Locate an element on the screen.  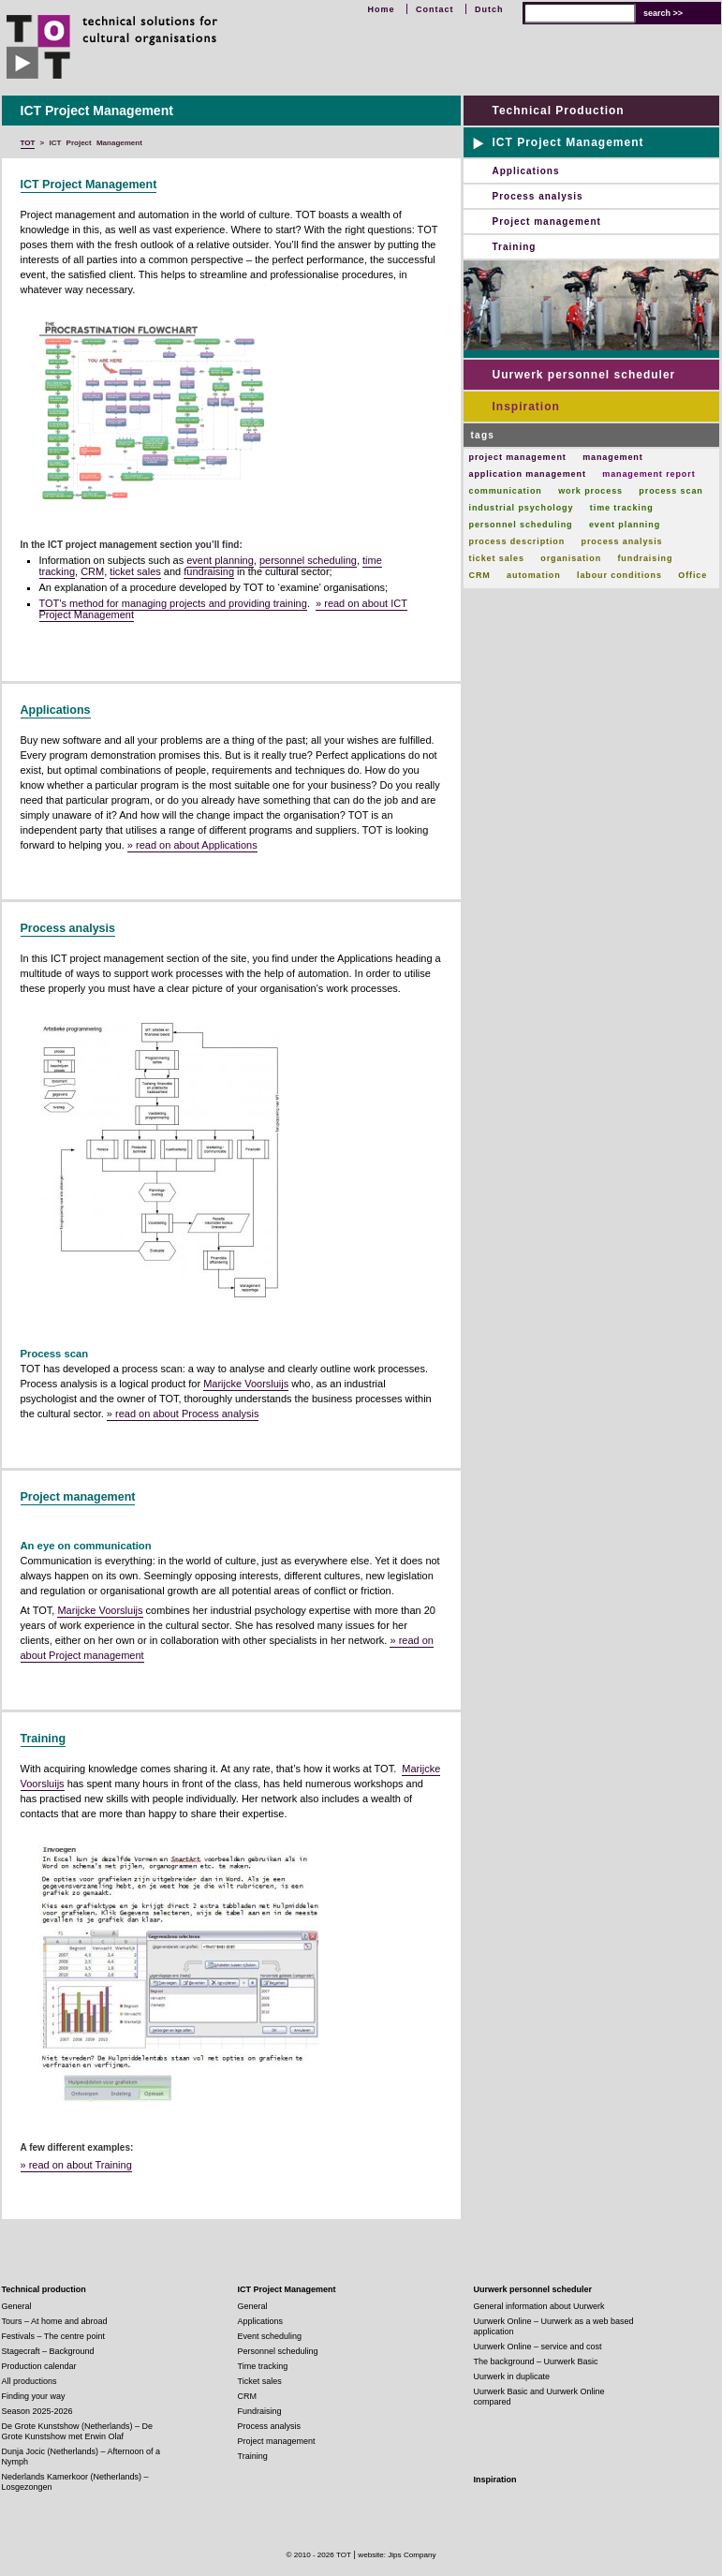
General information about Uurwerk is located at coordinates (539, 2306).